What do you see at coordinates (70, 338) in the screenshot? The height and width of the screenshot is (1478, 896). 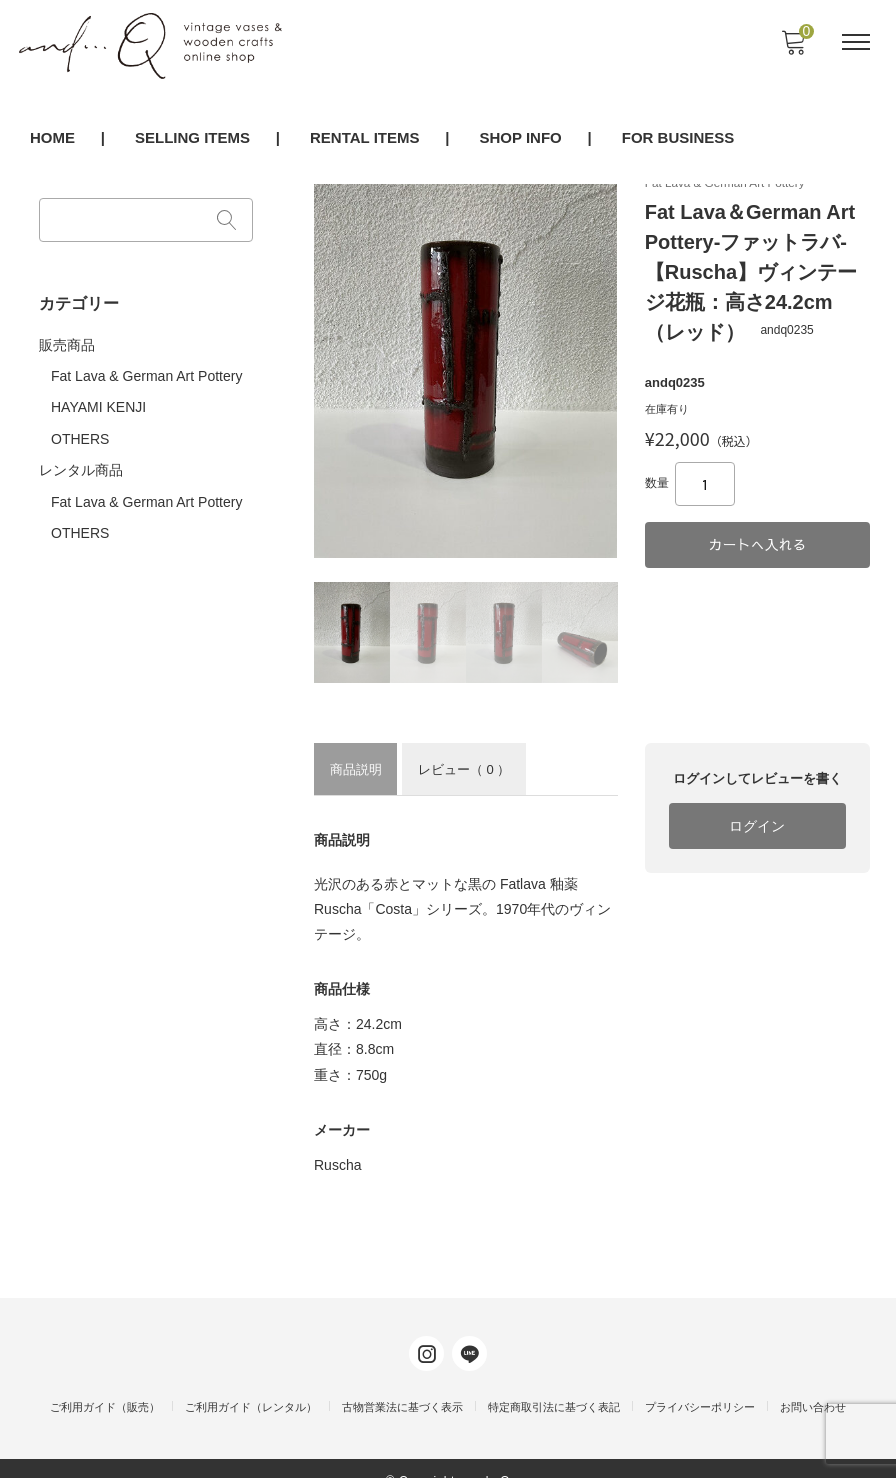 I see `販売商品` at bounding box center [70, 338].